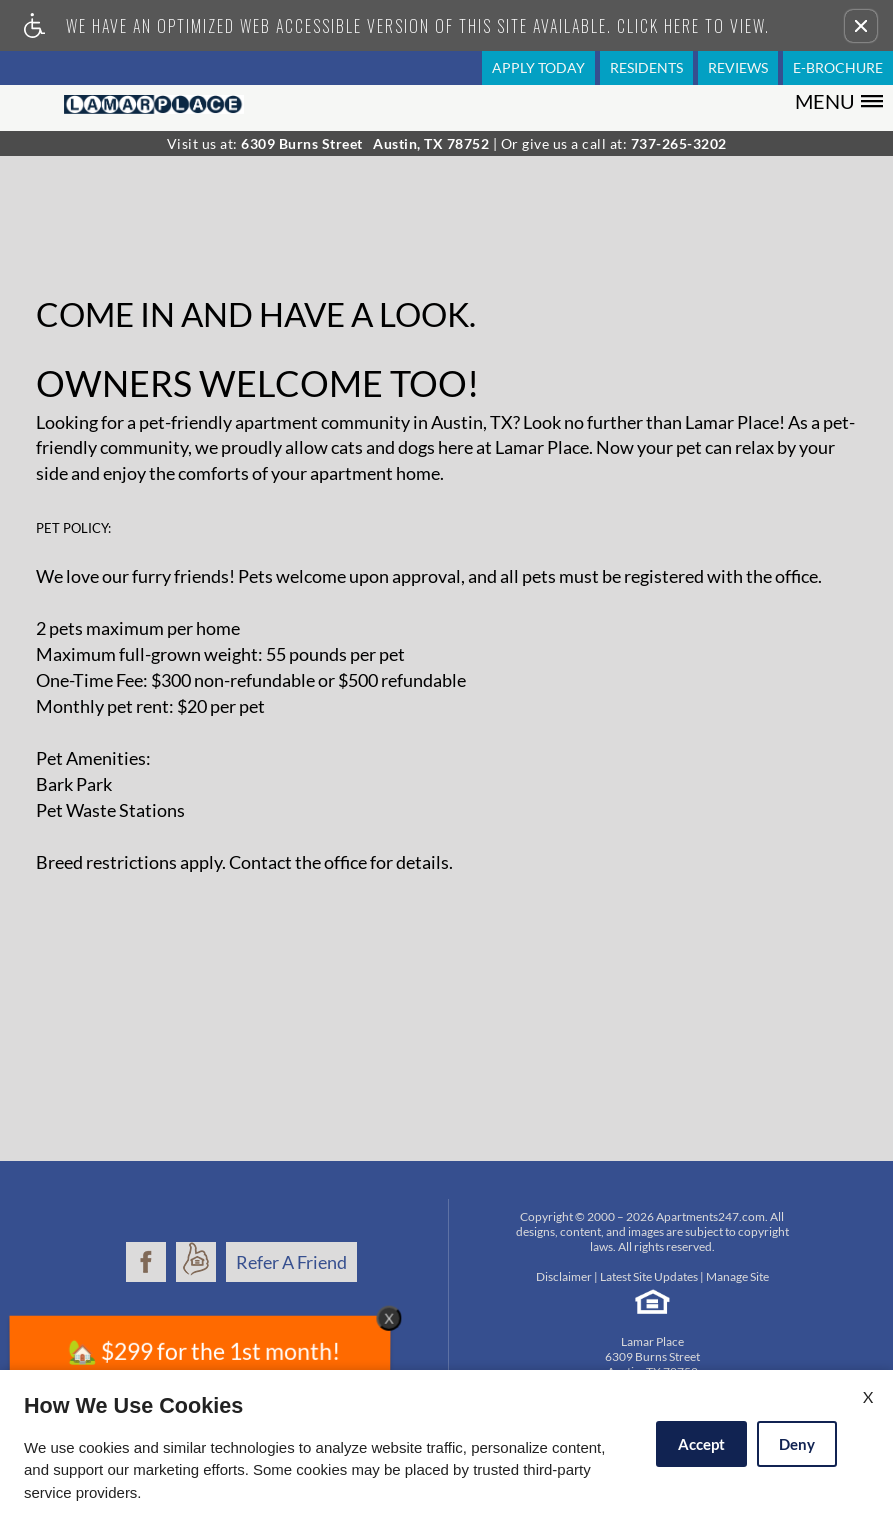 This screenshot has width=893, height=1518. I want to click on Manage Site, so click(737, 1276).